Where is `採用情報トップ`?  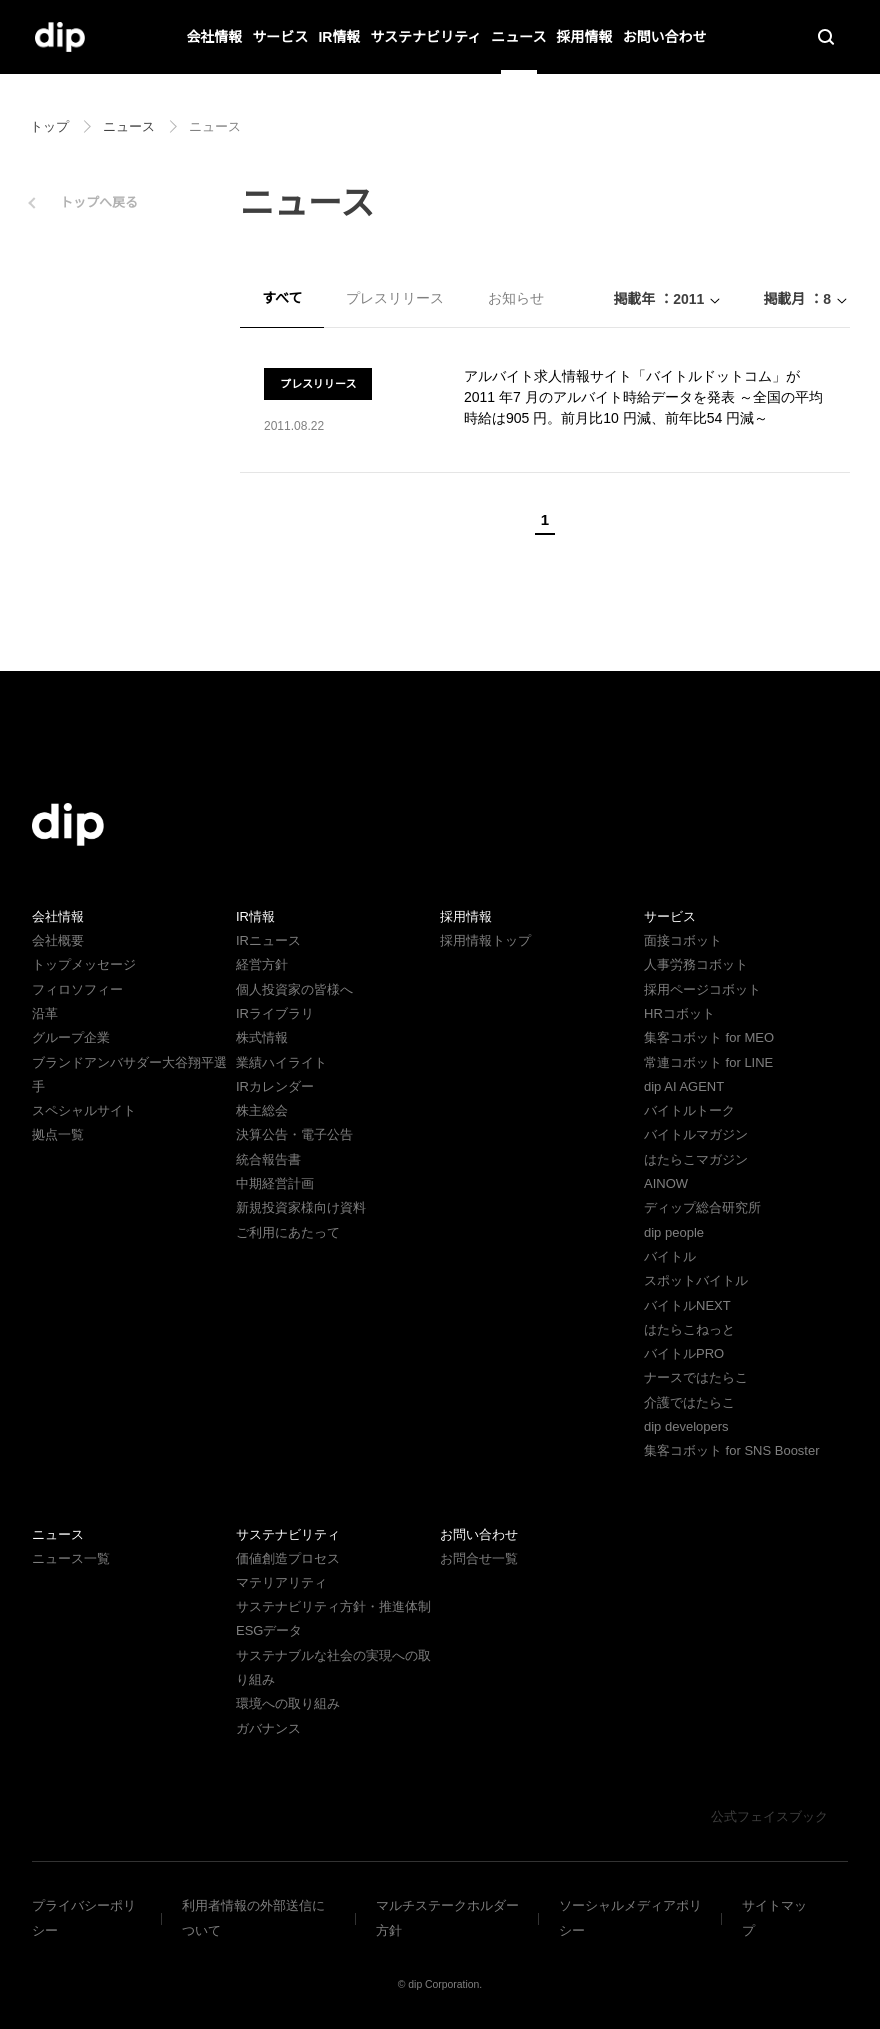 採用情報トップ is located at coordinates (485, 940).